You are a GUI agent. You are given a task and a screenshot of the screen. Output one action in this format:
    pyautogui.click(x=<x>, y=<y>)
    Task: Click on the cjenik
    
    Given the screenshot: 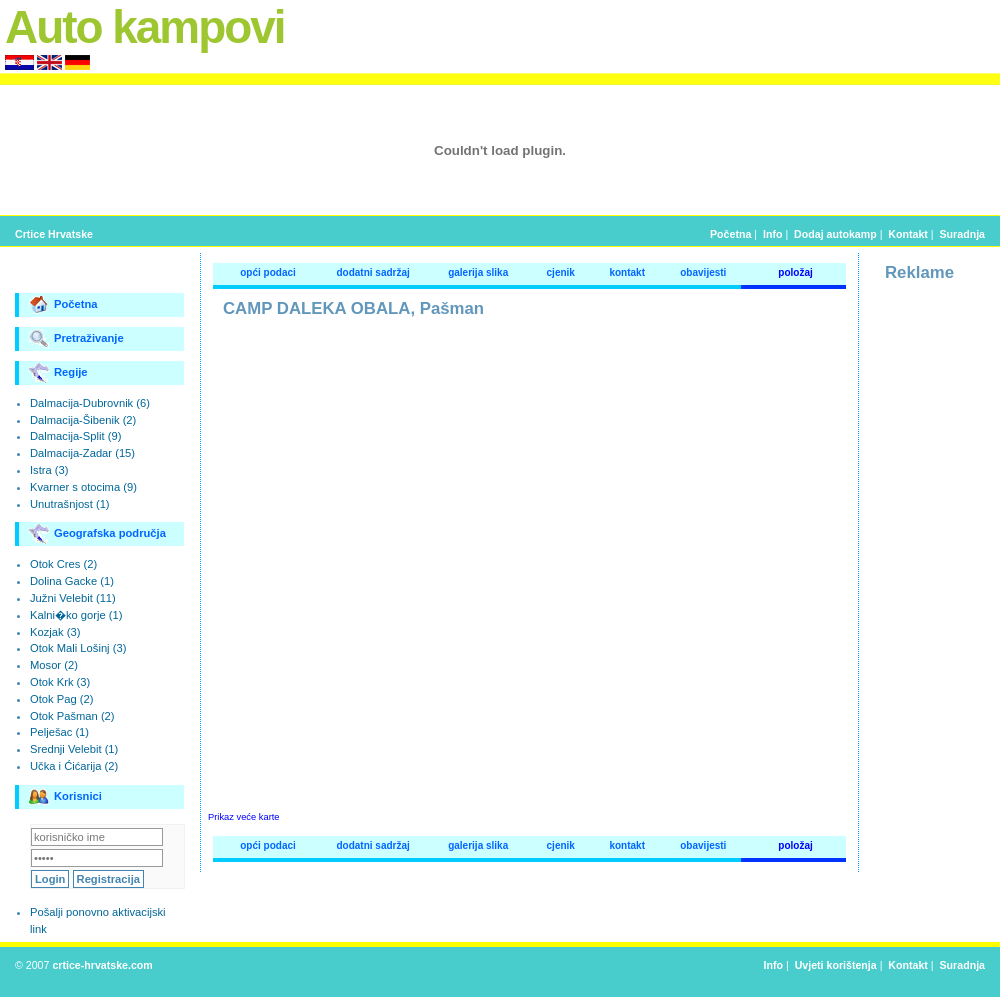 What is the action you would take?
    pyautogui.click(x=561, y=272)
    